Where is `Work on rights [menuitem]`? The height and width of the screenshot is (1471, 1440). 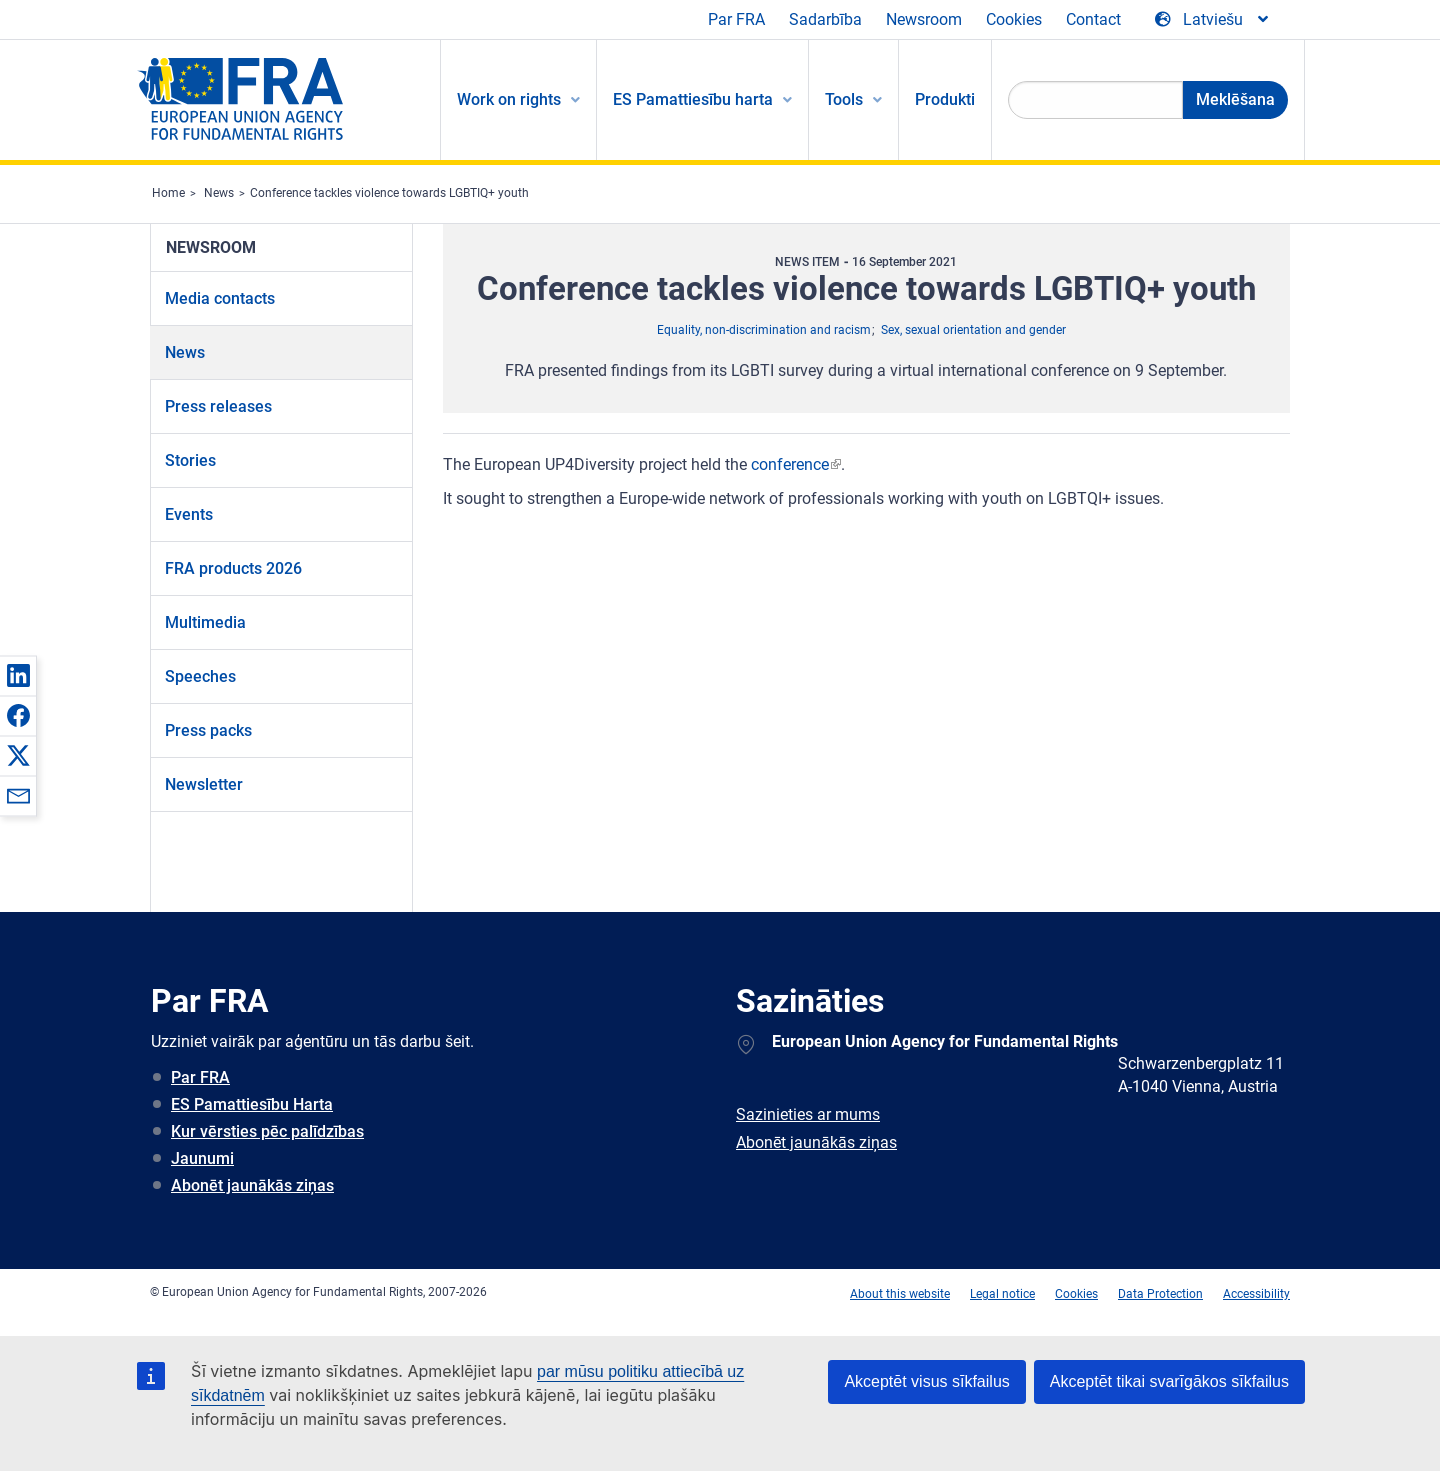 Work on rights [menuitem] is located at coordinates (509, 99).